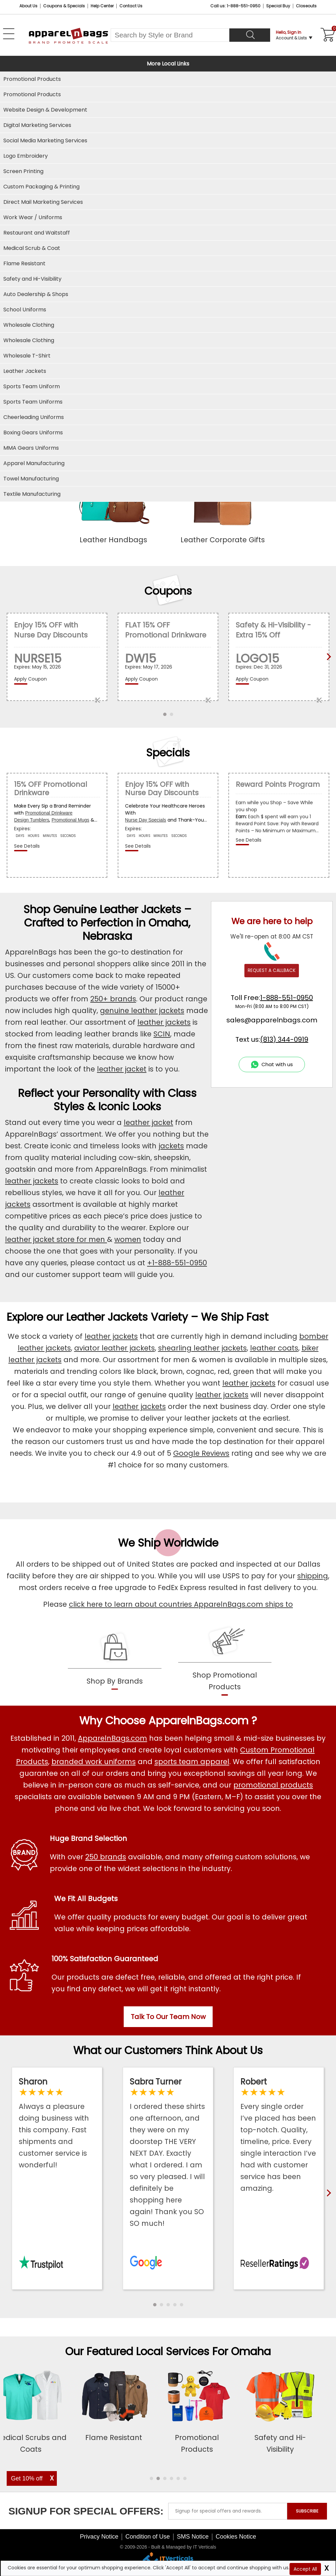 The height and width of the screenshot is (2576, 336). I want to click on [Search By Style or Brand], so click(170, 35).